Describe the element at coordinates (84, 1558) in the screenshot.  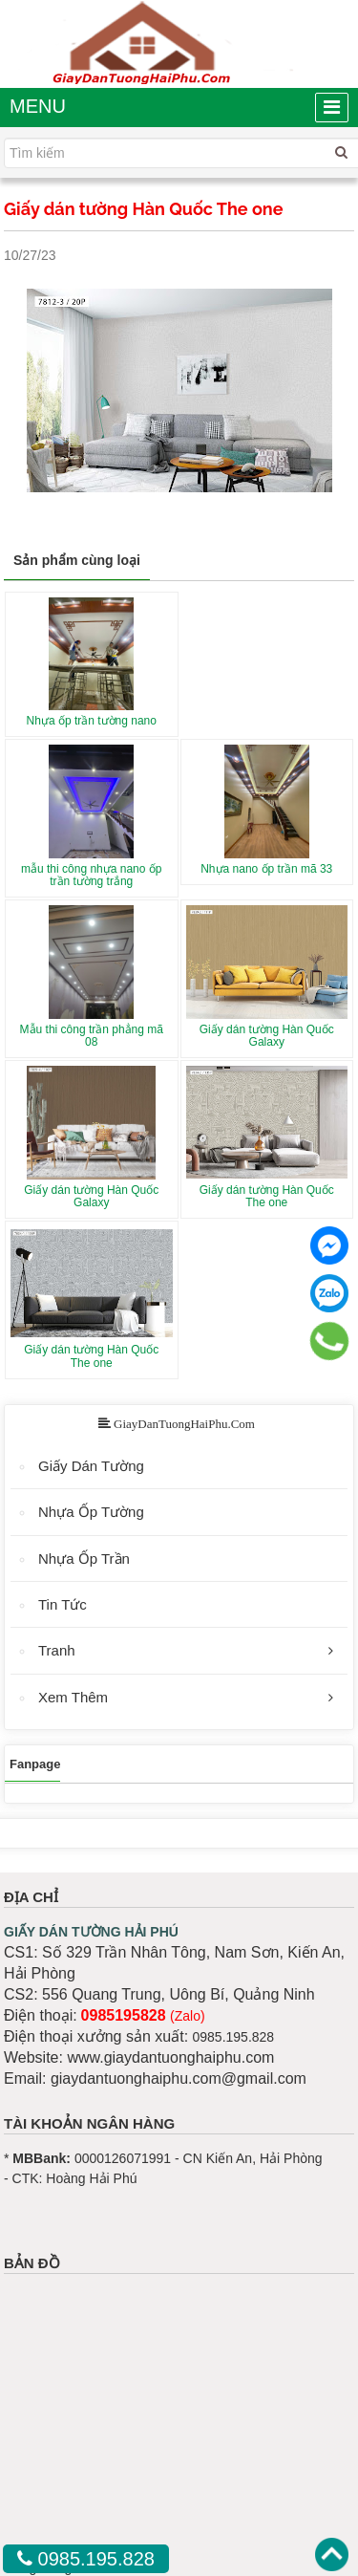
I see `Nhựa Ốp Trần` at that location.